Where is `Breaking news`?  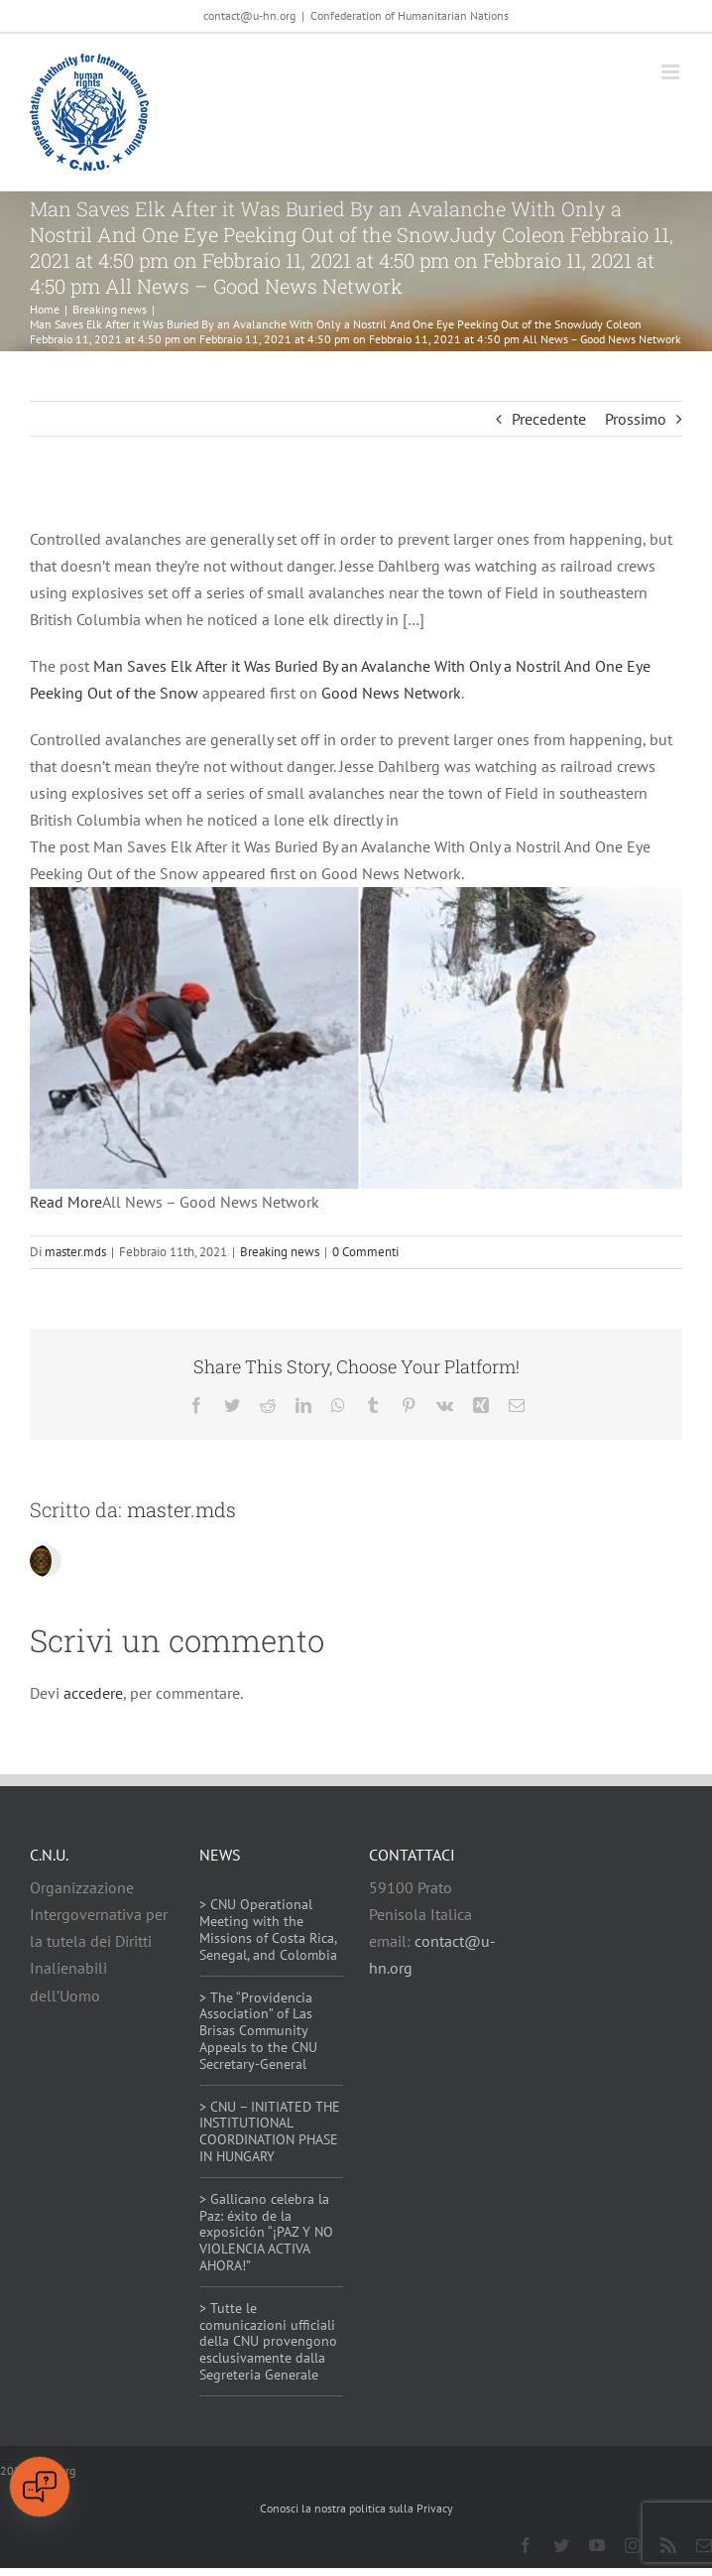 Breaking news is located at coordinates (279, 1251).